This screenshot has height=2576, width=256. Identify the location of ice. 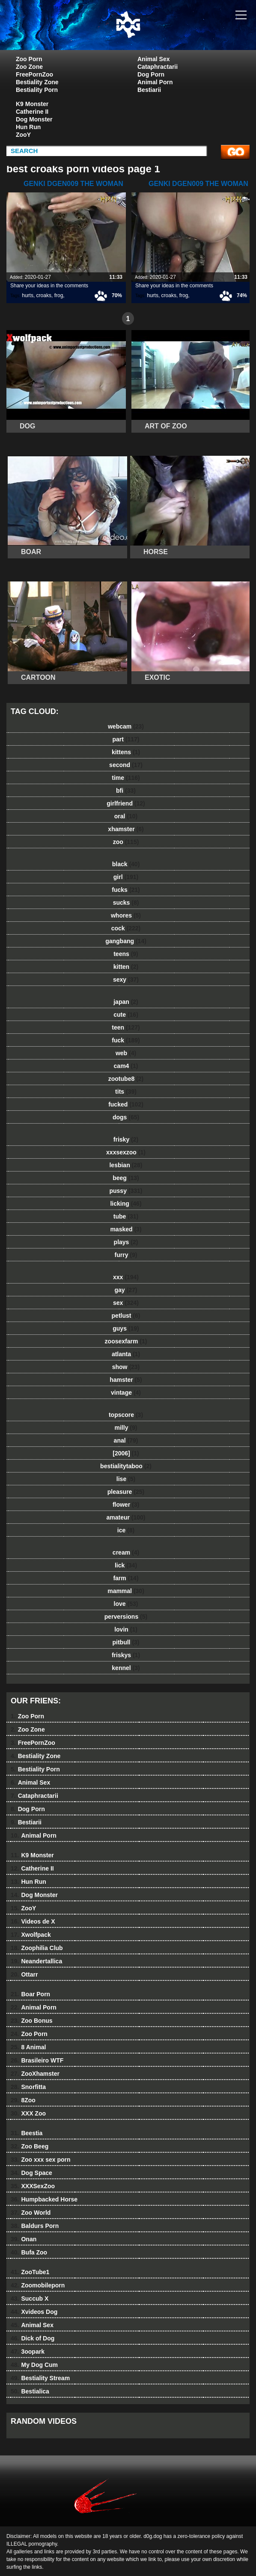
(125, 1530).